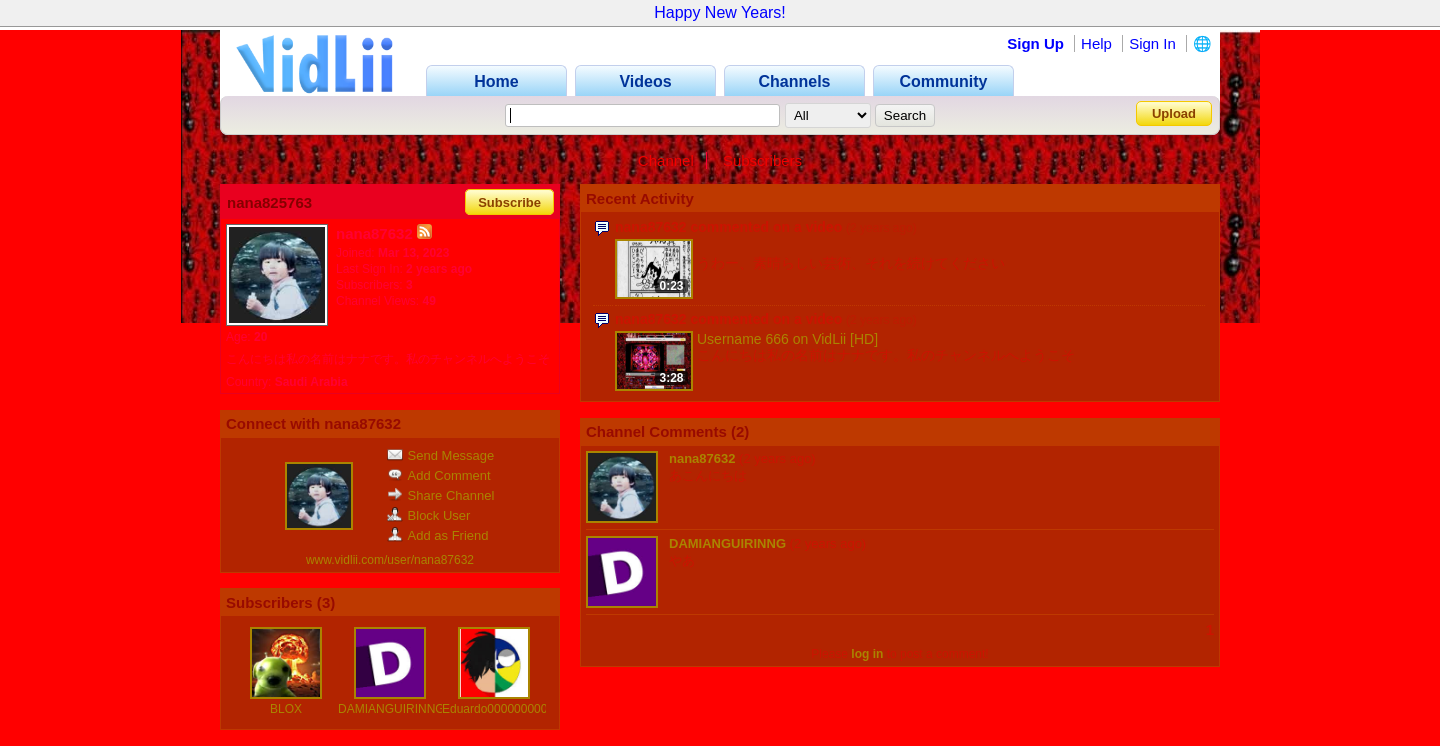 Image resolution: width=1440 pixels, height=746 pixels. Describe the element at coordinates (441, 455) in the screenshot. I see `Send Message` at that location.